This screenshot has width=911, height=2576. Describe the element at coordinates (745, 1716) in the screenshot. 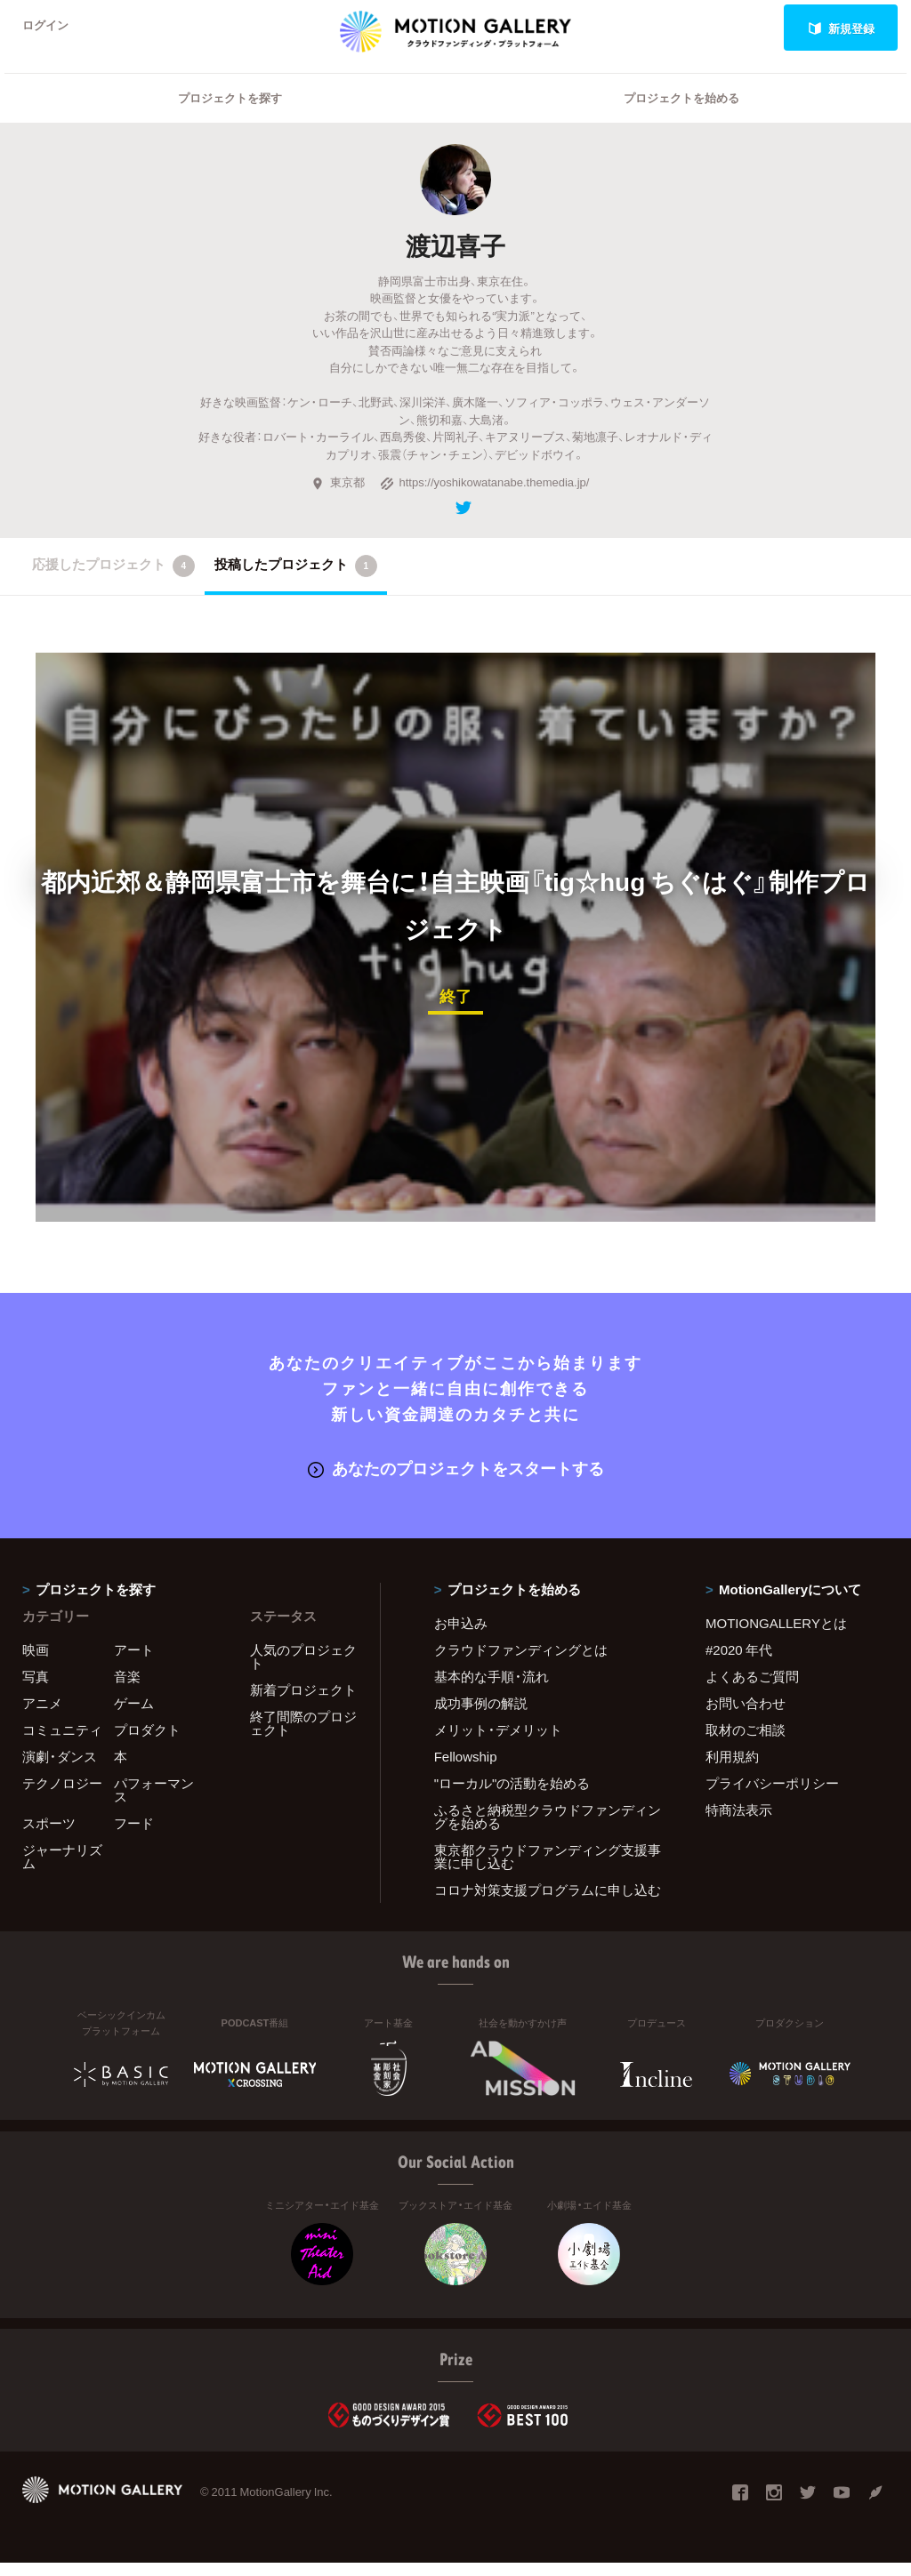

I see `お問い合わせ` at that location.